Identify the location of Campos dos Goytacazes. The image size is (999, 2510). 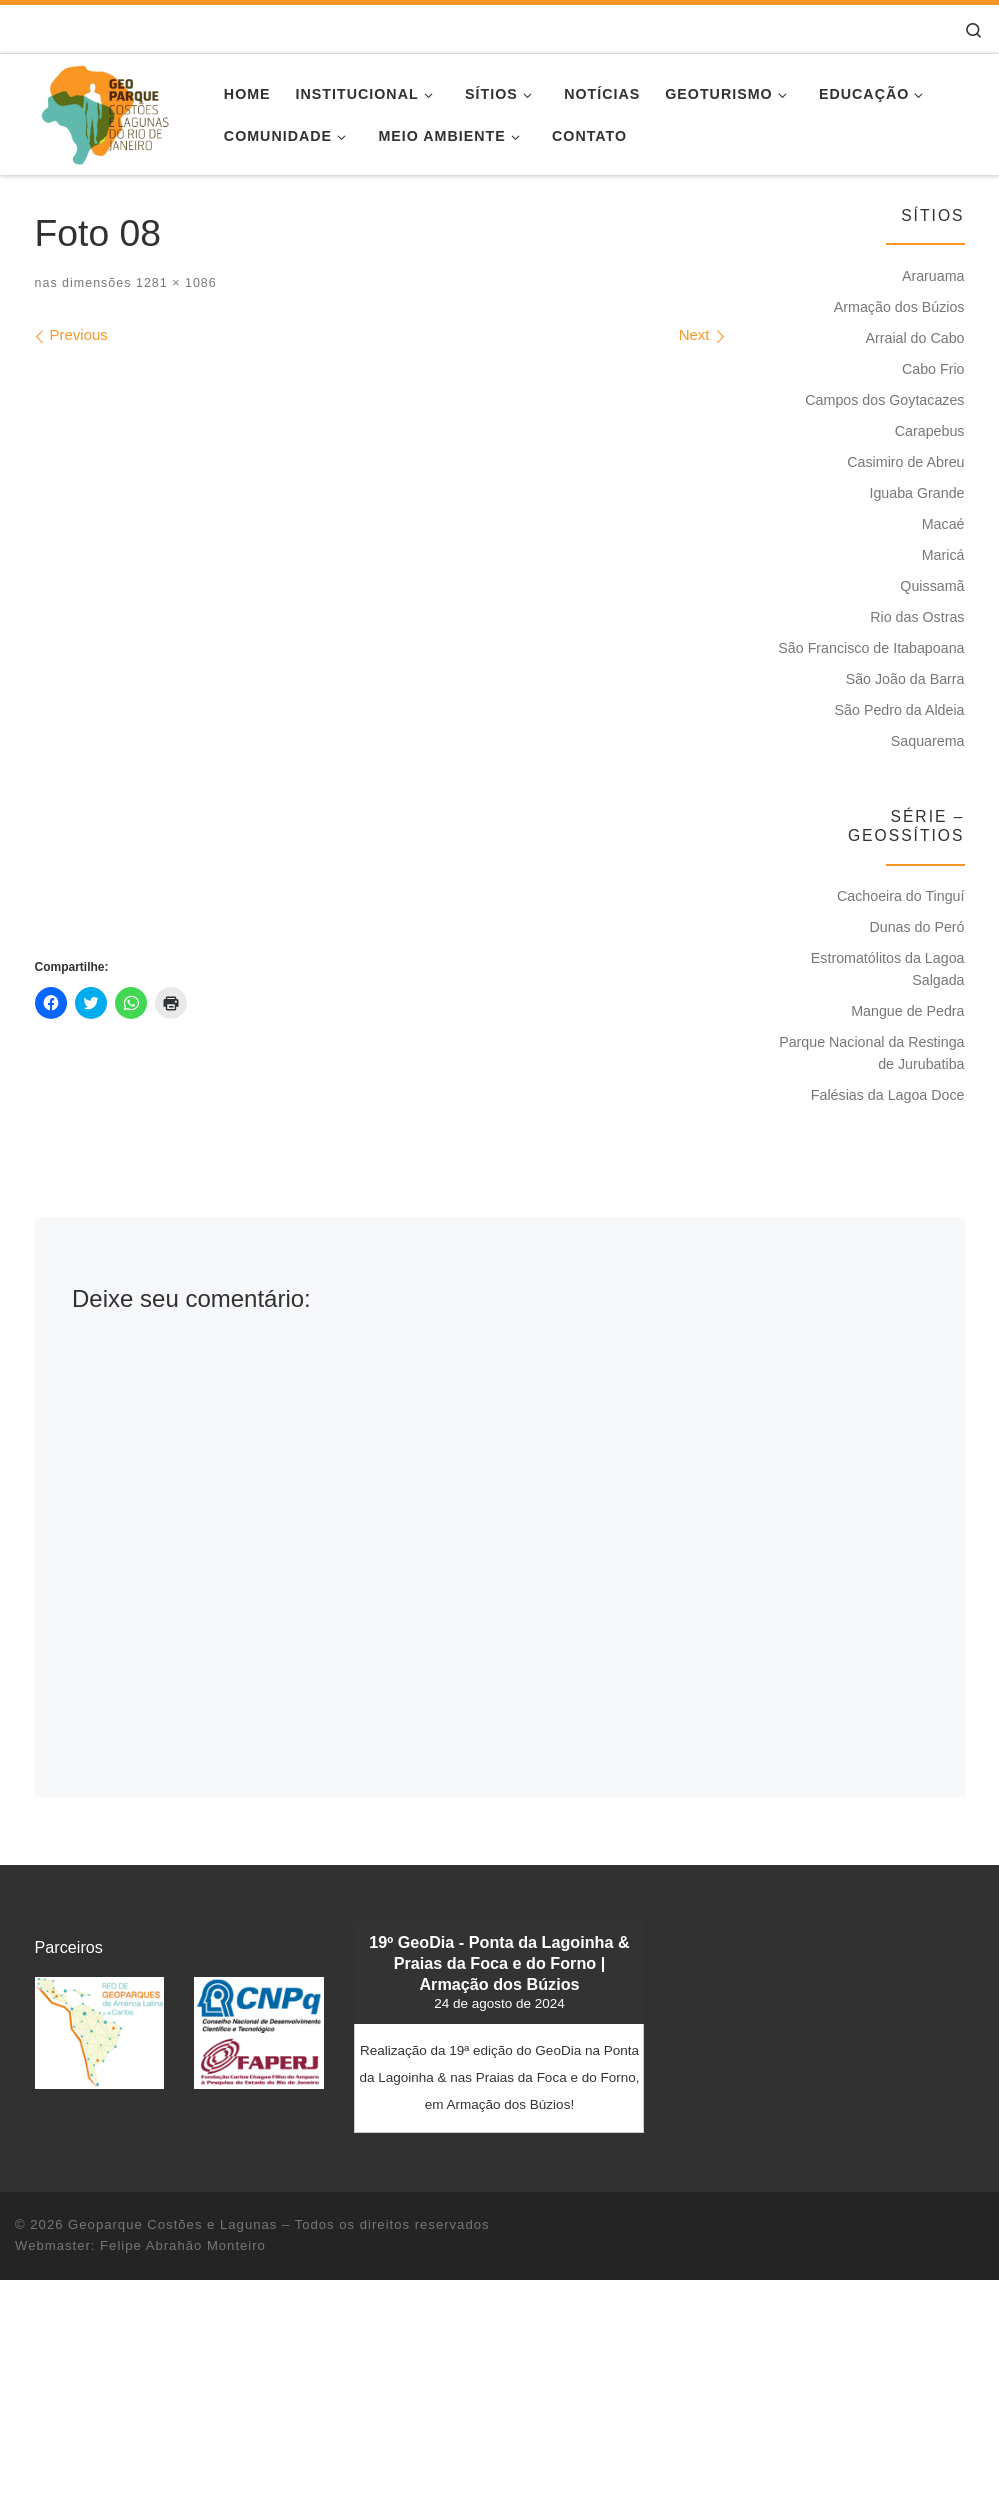
(884, 400).